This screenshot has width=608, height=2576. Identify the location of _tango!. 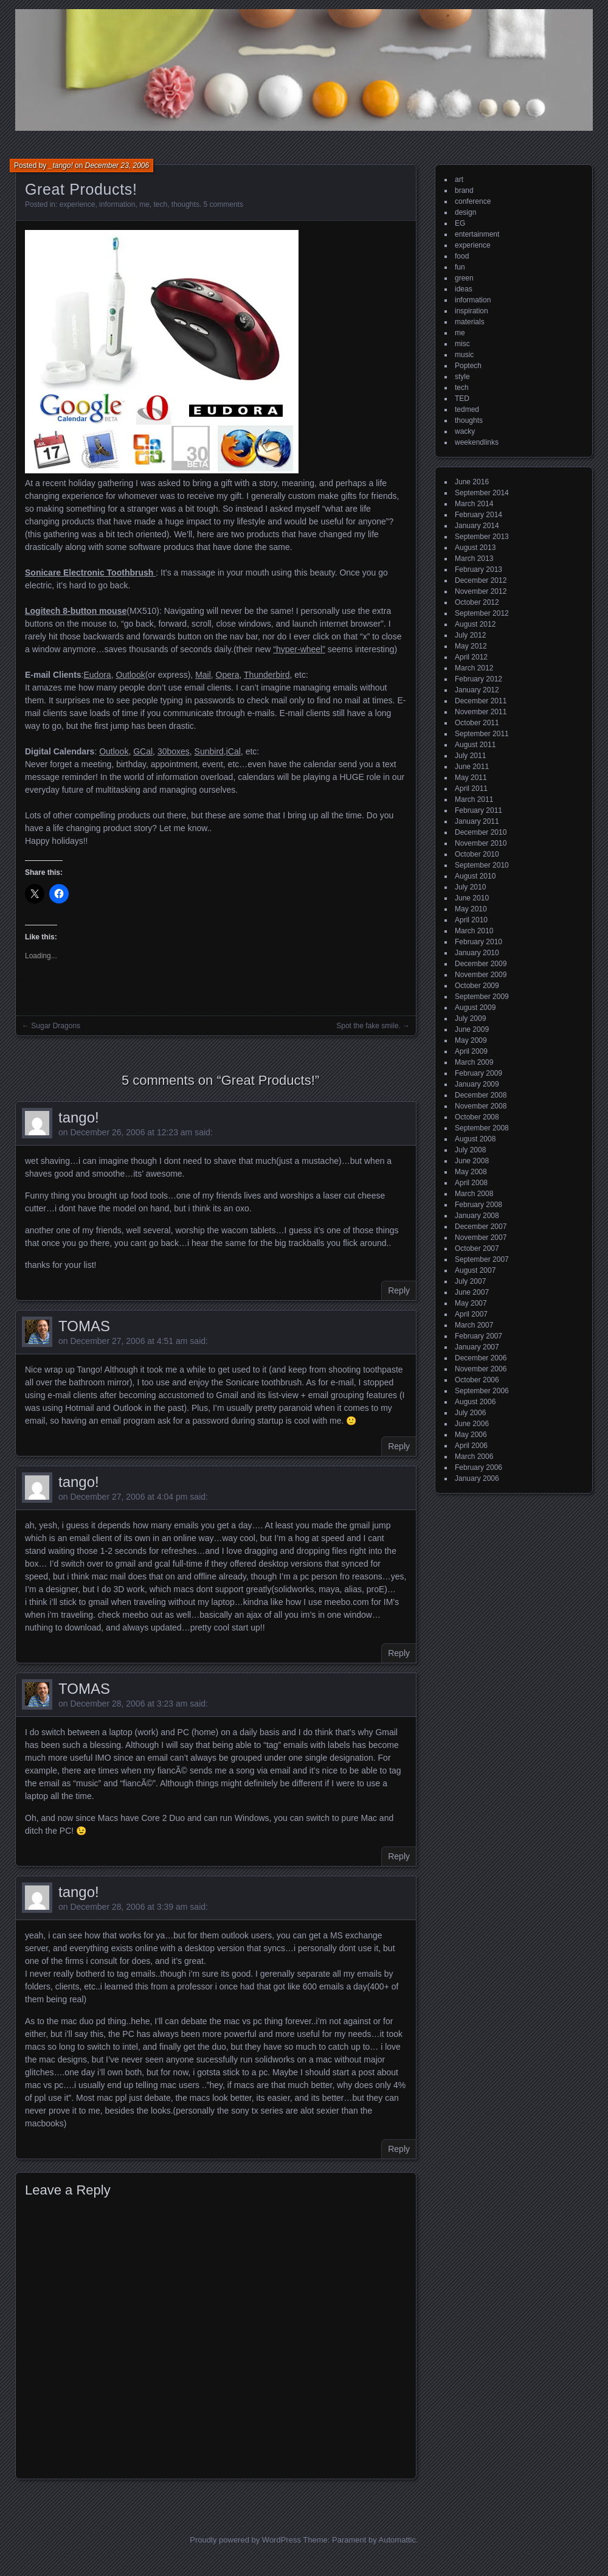
(61, 165).